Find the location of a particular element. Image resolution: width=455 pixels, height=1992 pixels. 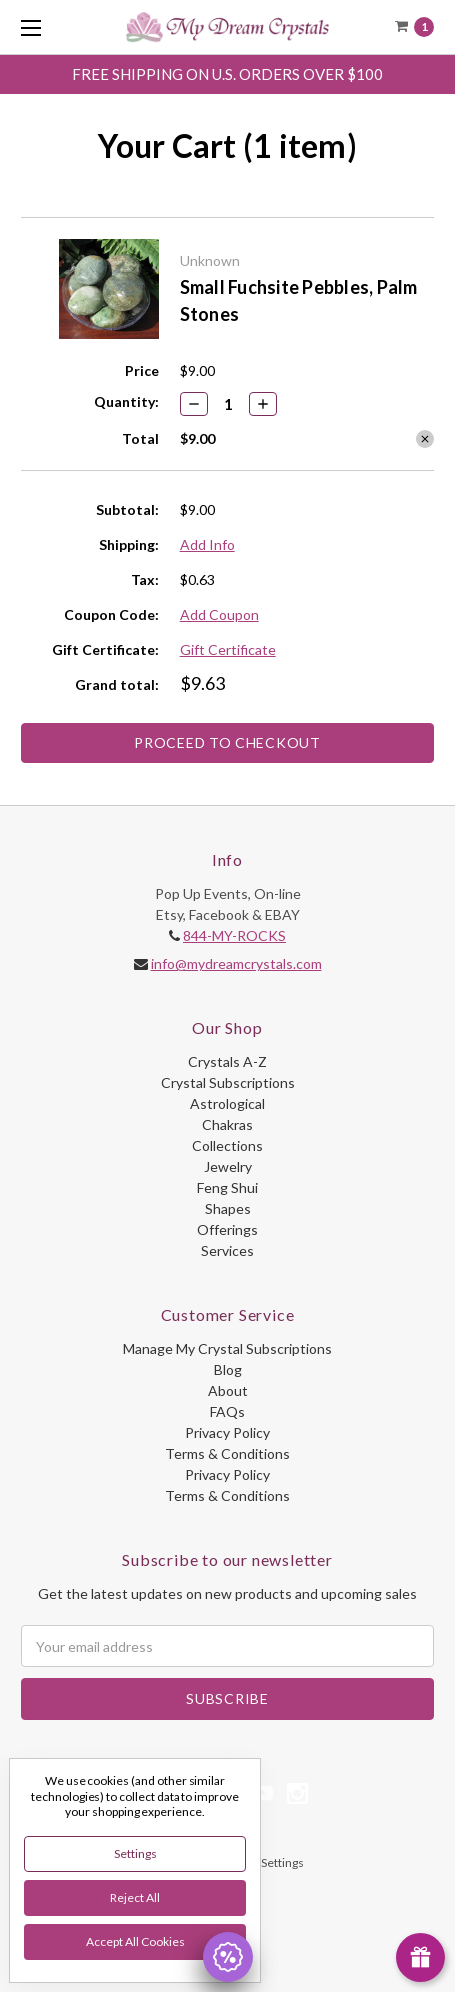

Feng Shui is located at coordinates (227, 1187).